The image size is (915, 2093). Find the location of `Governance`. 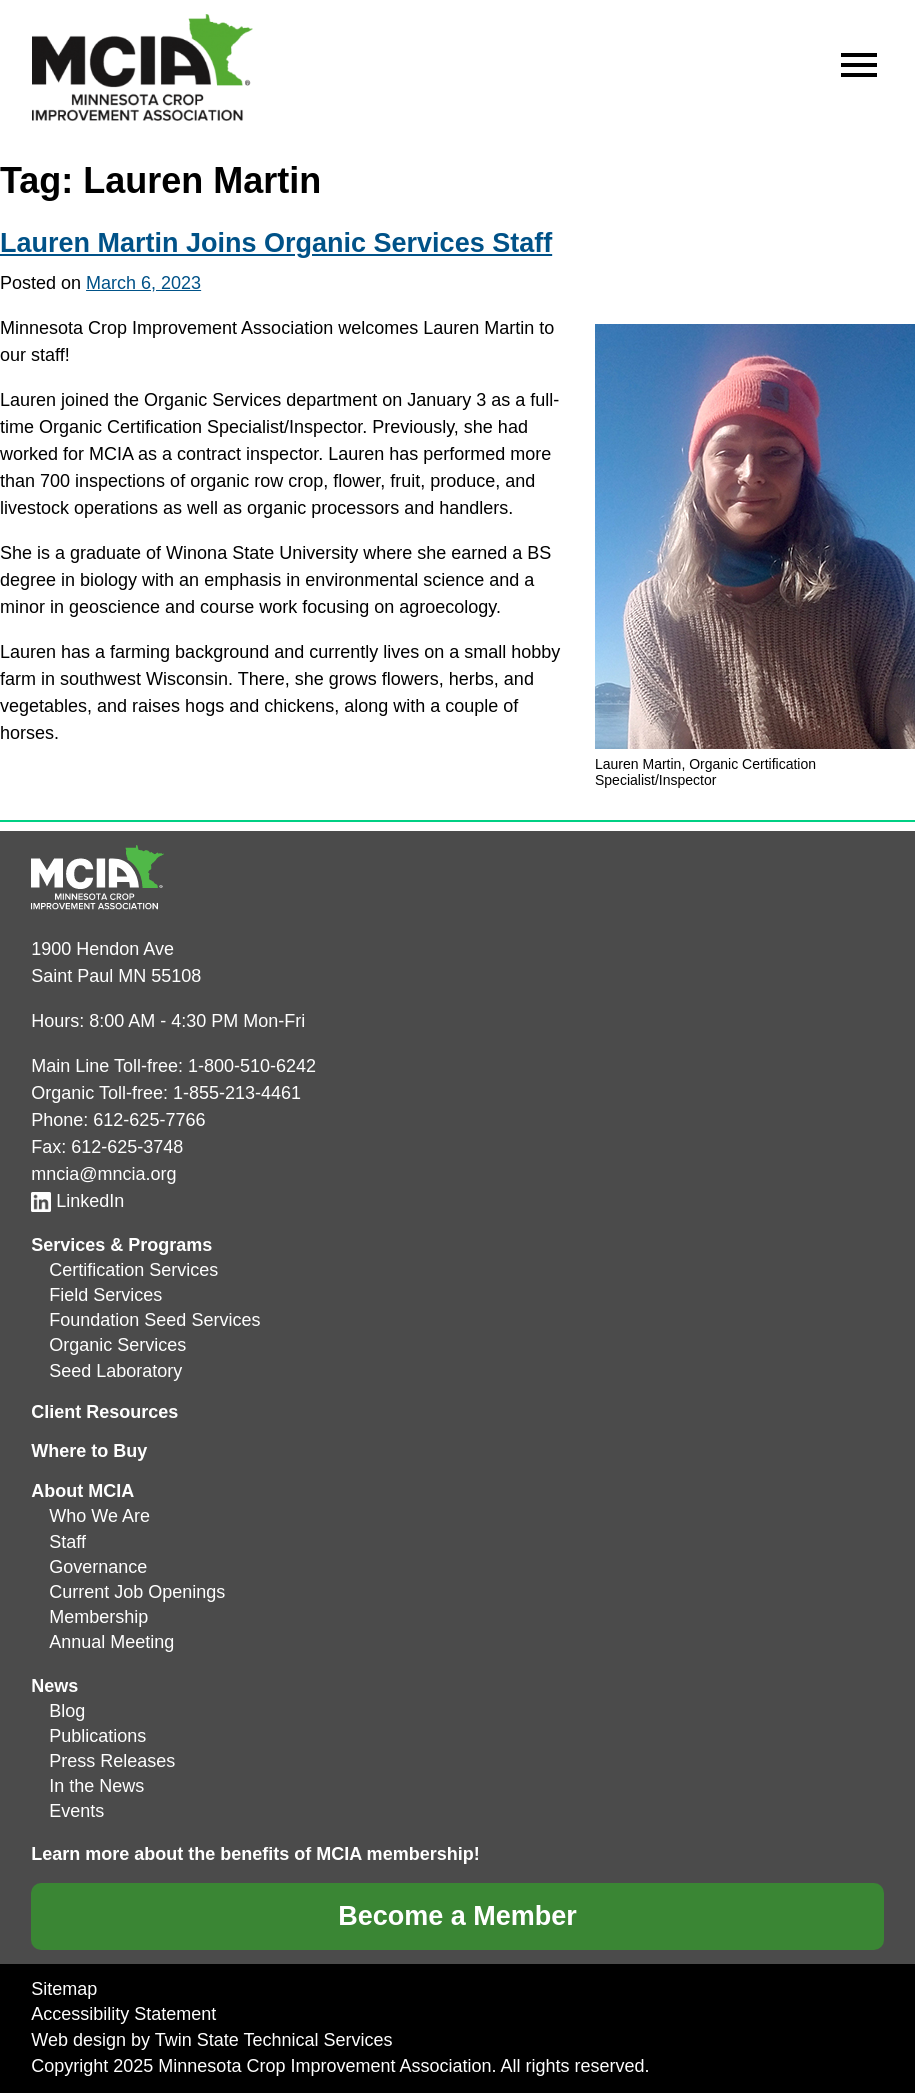

Governance is located at coordinates (98, 1567).